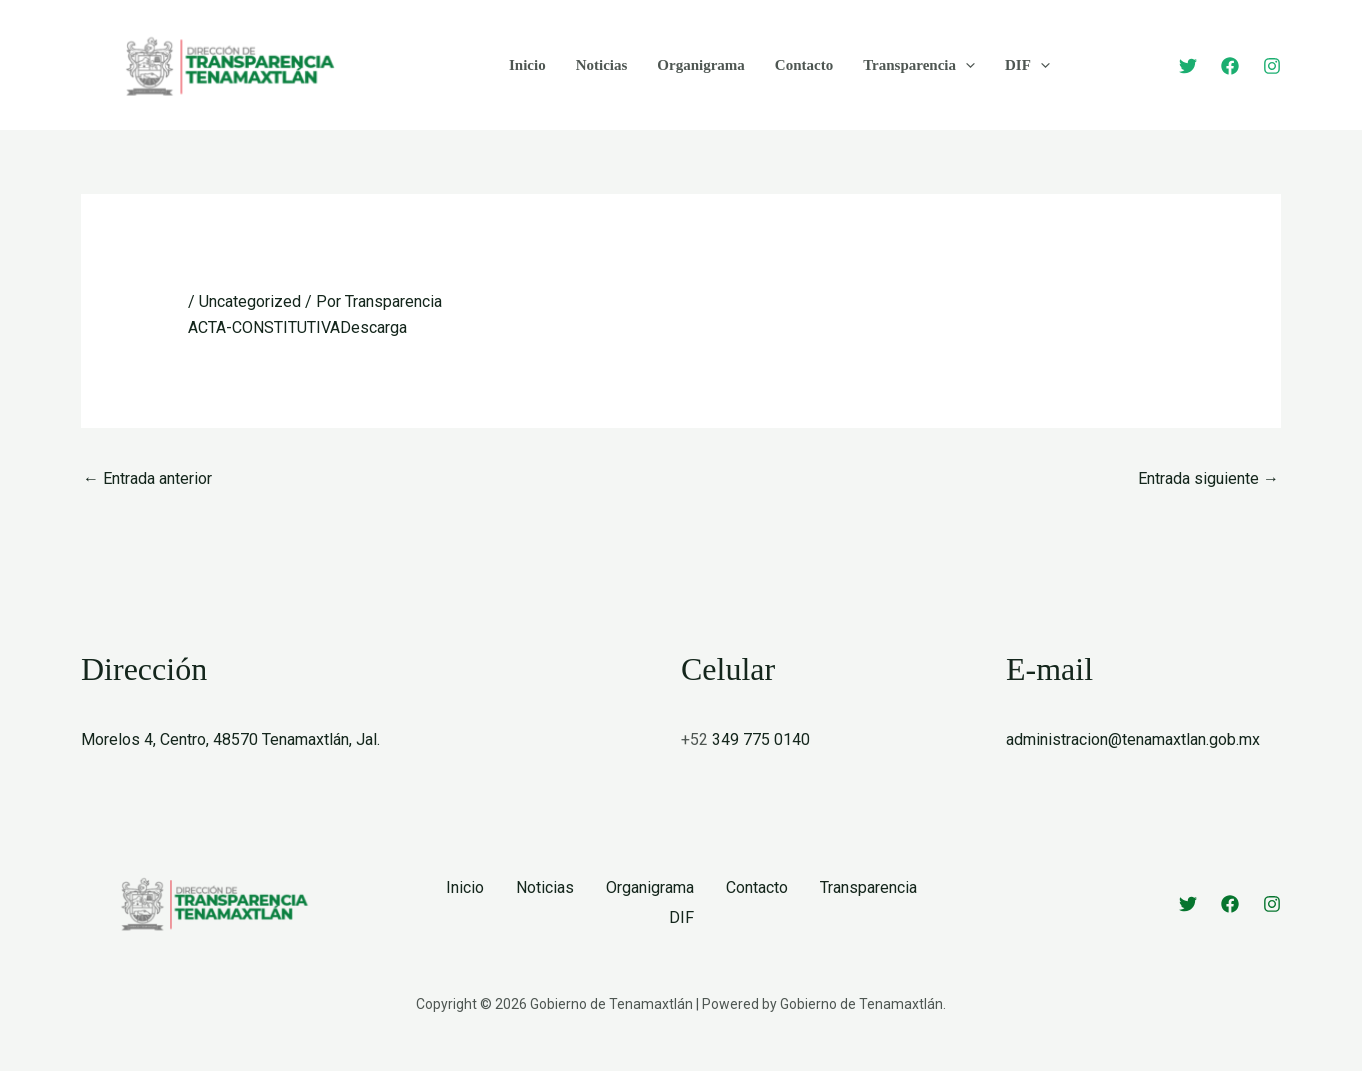 The height and width of the screenshot is (1071, 1362). I want to click on [Facebook], so click(1230, 66).